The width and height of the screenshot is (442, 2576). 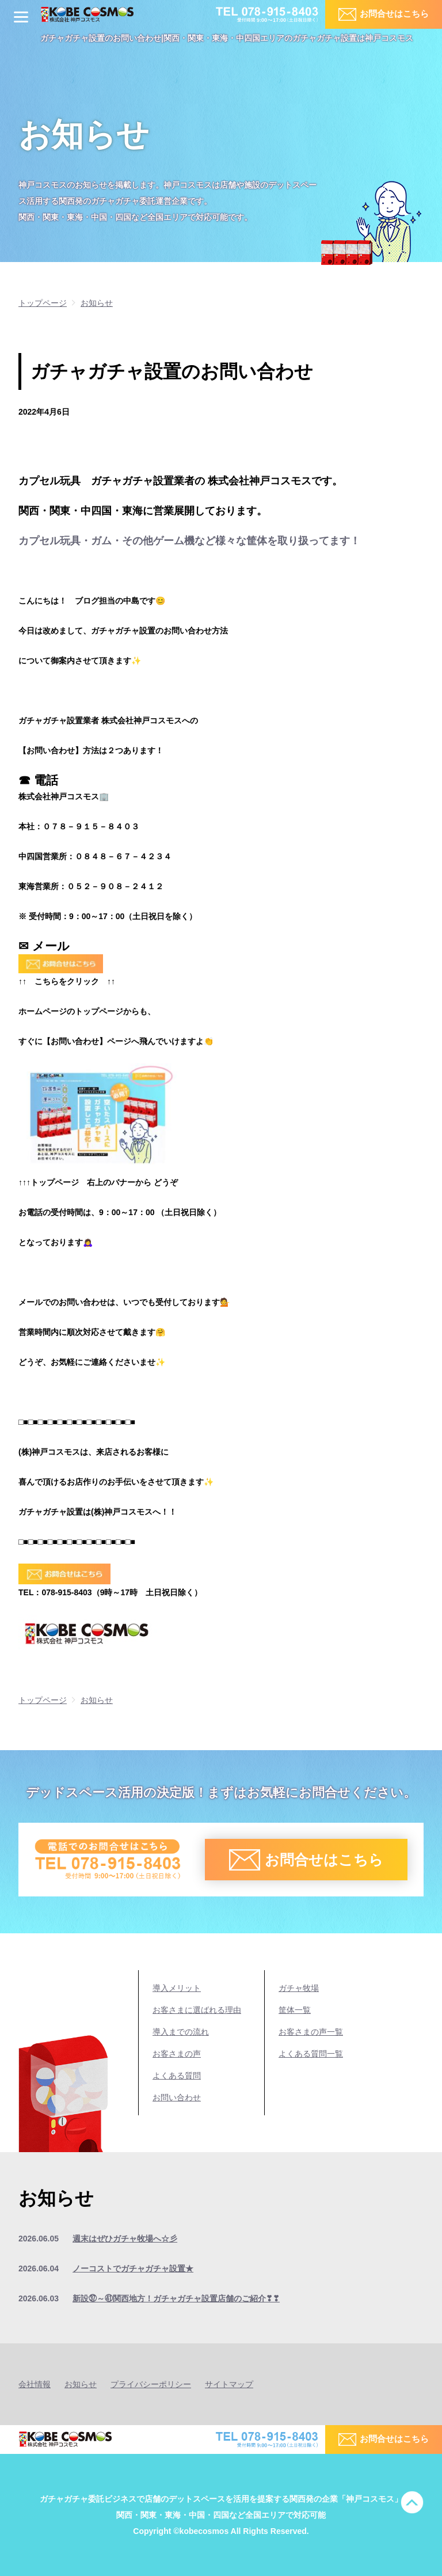 I want to click on お客さまの声一覧, so click(x=311, y=2032).